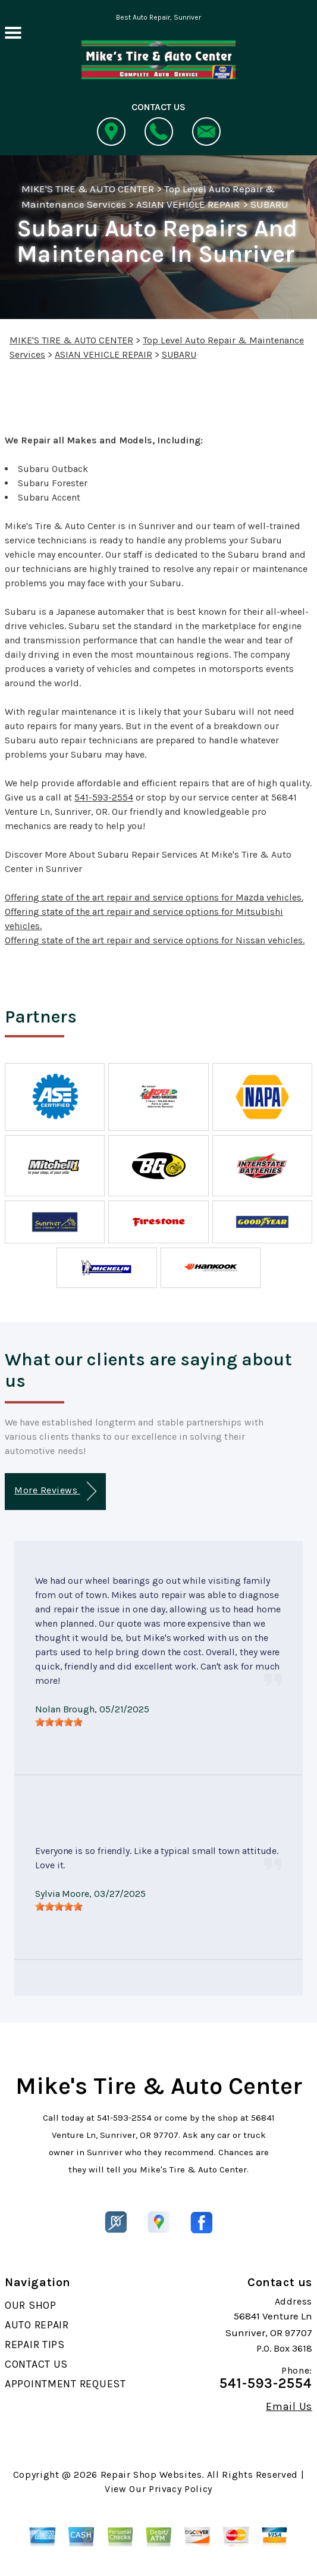  What do you see at coordinates (87, 189) in the screenshot?
I see `MIKE'S TIRE & AUTO CENTER` at bounding box center [87, 189].